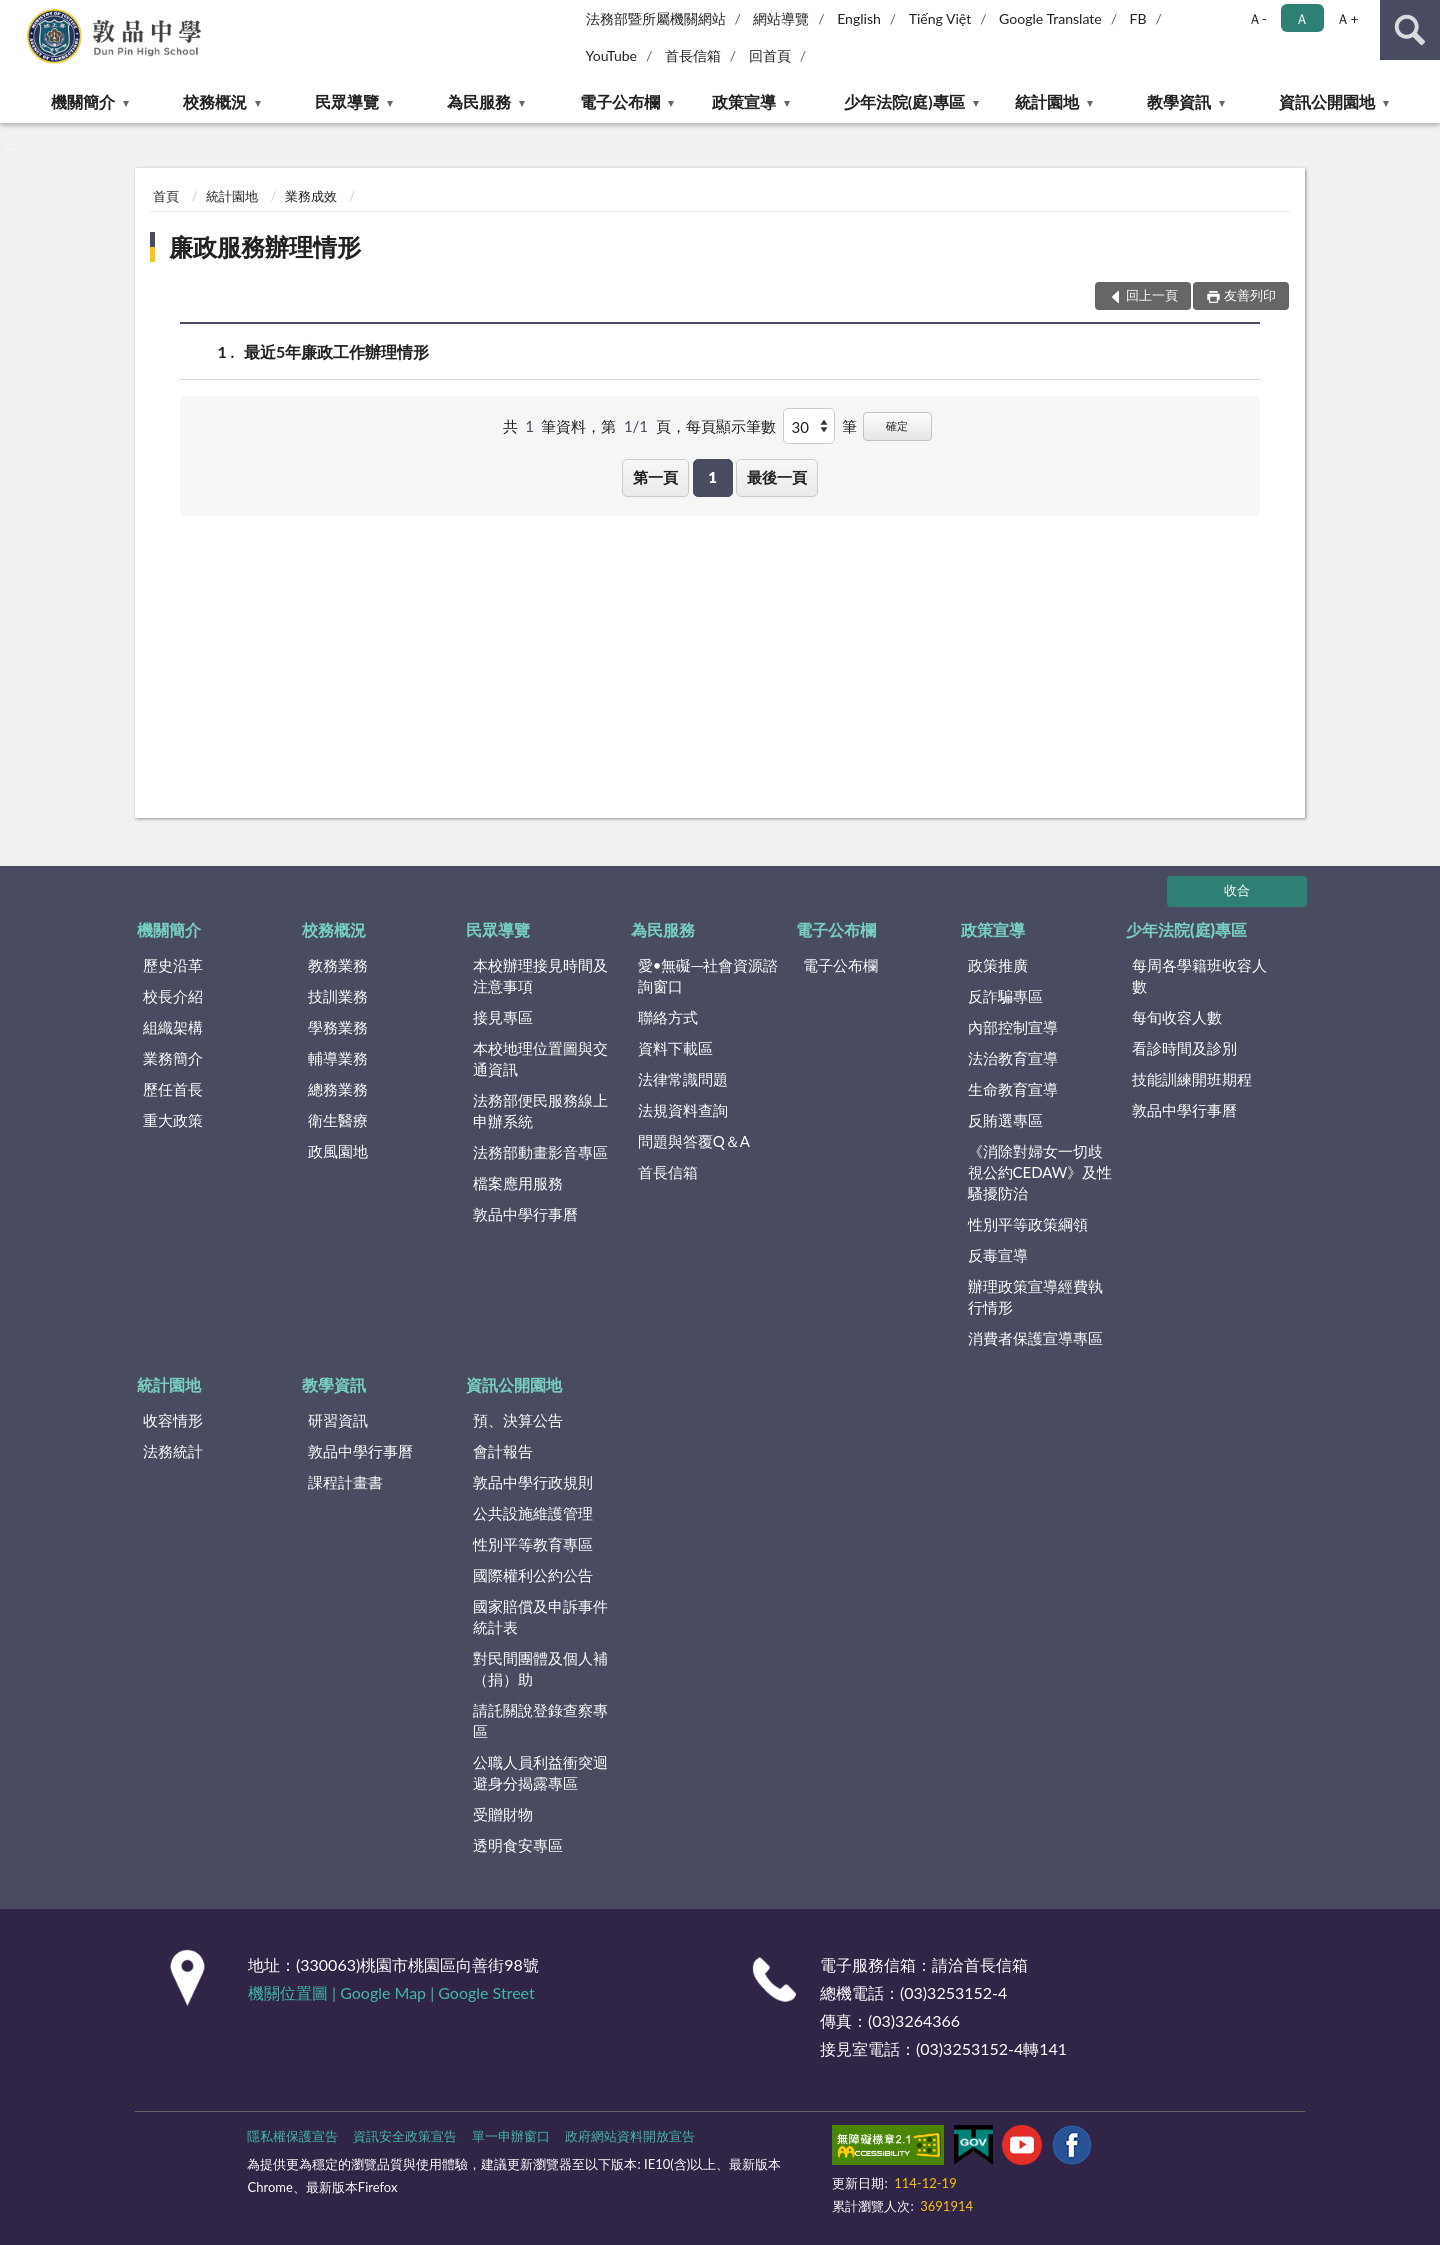 Image resolution: width=1440 pixels, height=2245 pixels. Describe the element at coordinates (215, 101) in the screenshot. I see `校務概況` at that location.